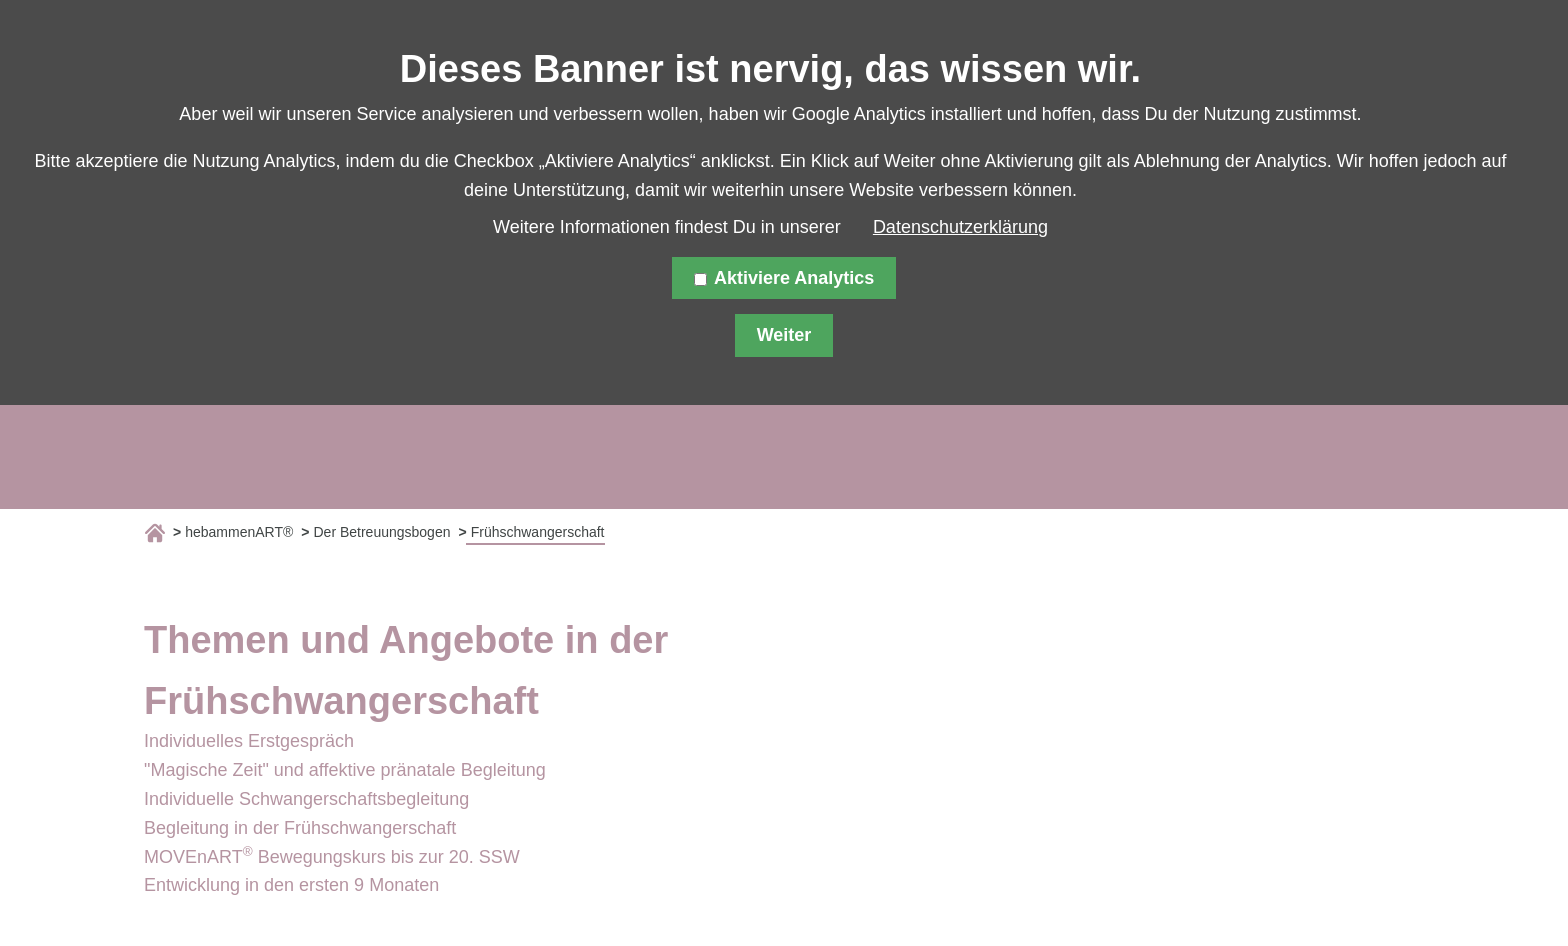  Describe the element at coordinates (332, 857) in the screenshot. I see `MOVEnART Bewegungskurs bis zur 20. SSW` at that location.